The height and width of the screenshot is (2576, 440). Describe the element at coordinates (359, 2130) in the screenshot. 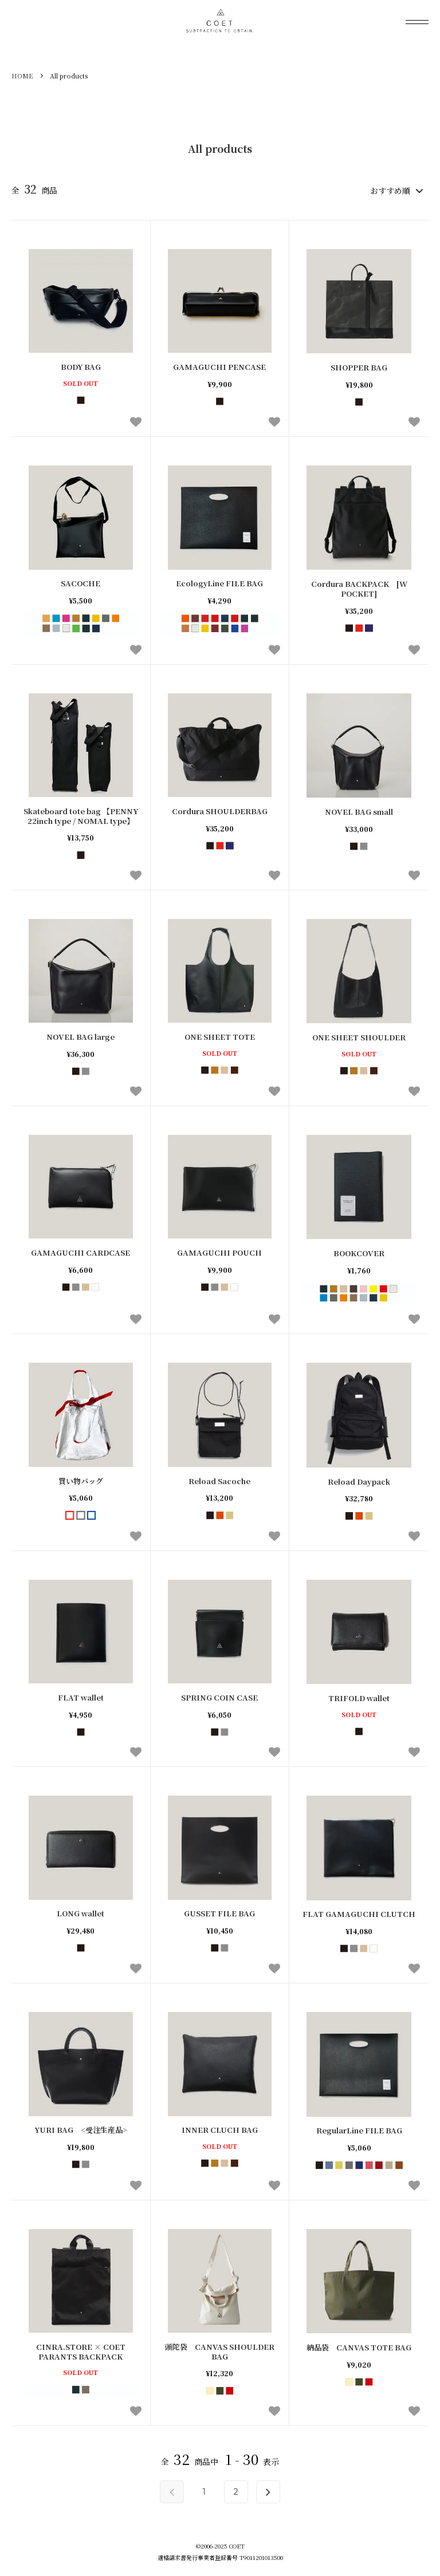

I see `RegularLine FILE BAG` at that location.